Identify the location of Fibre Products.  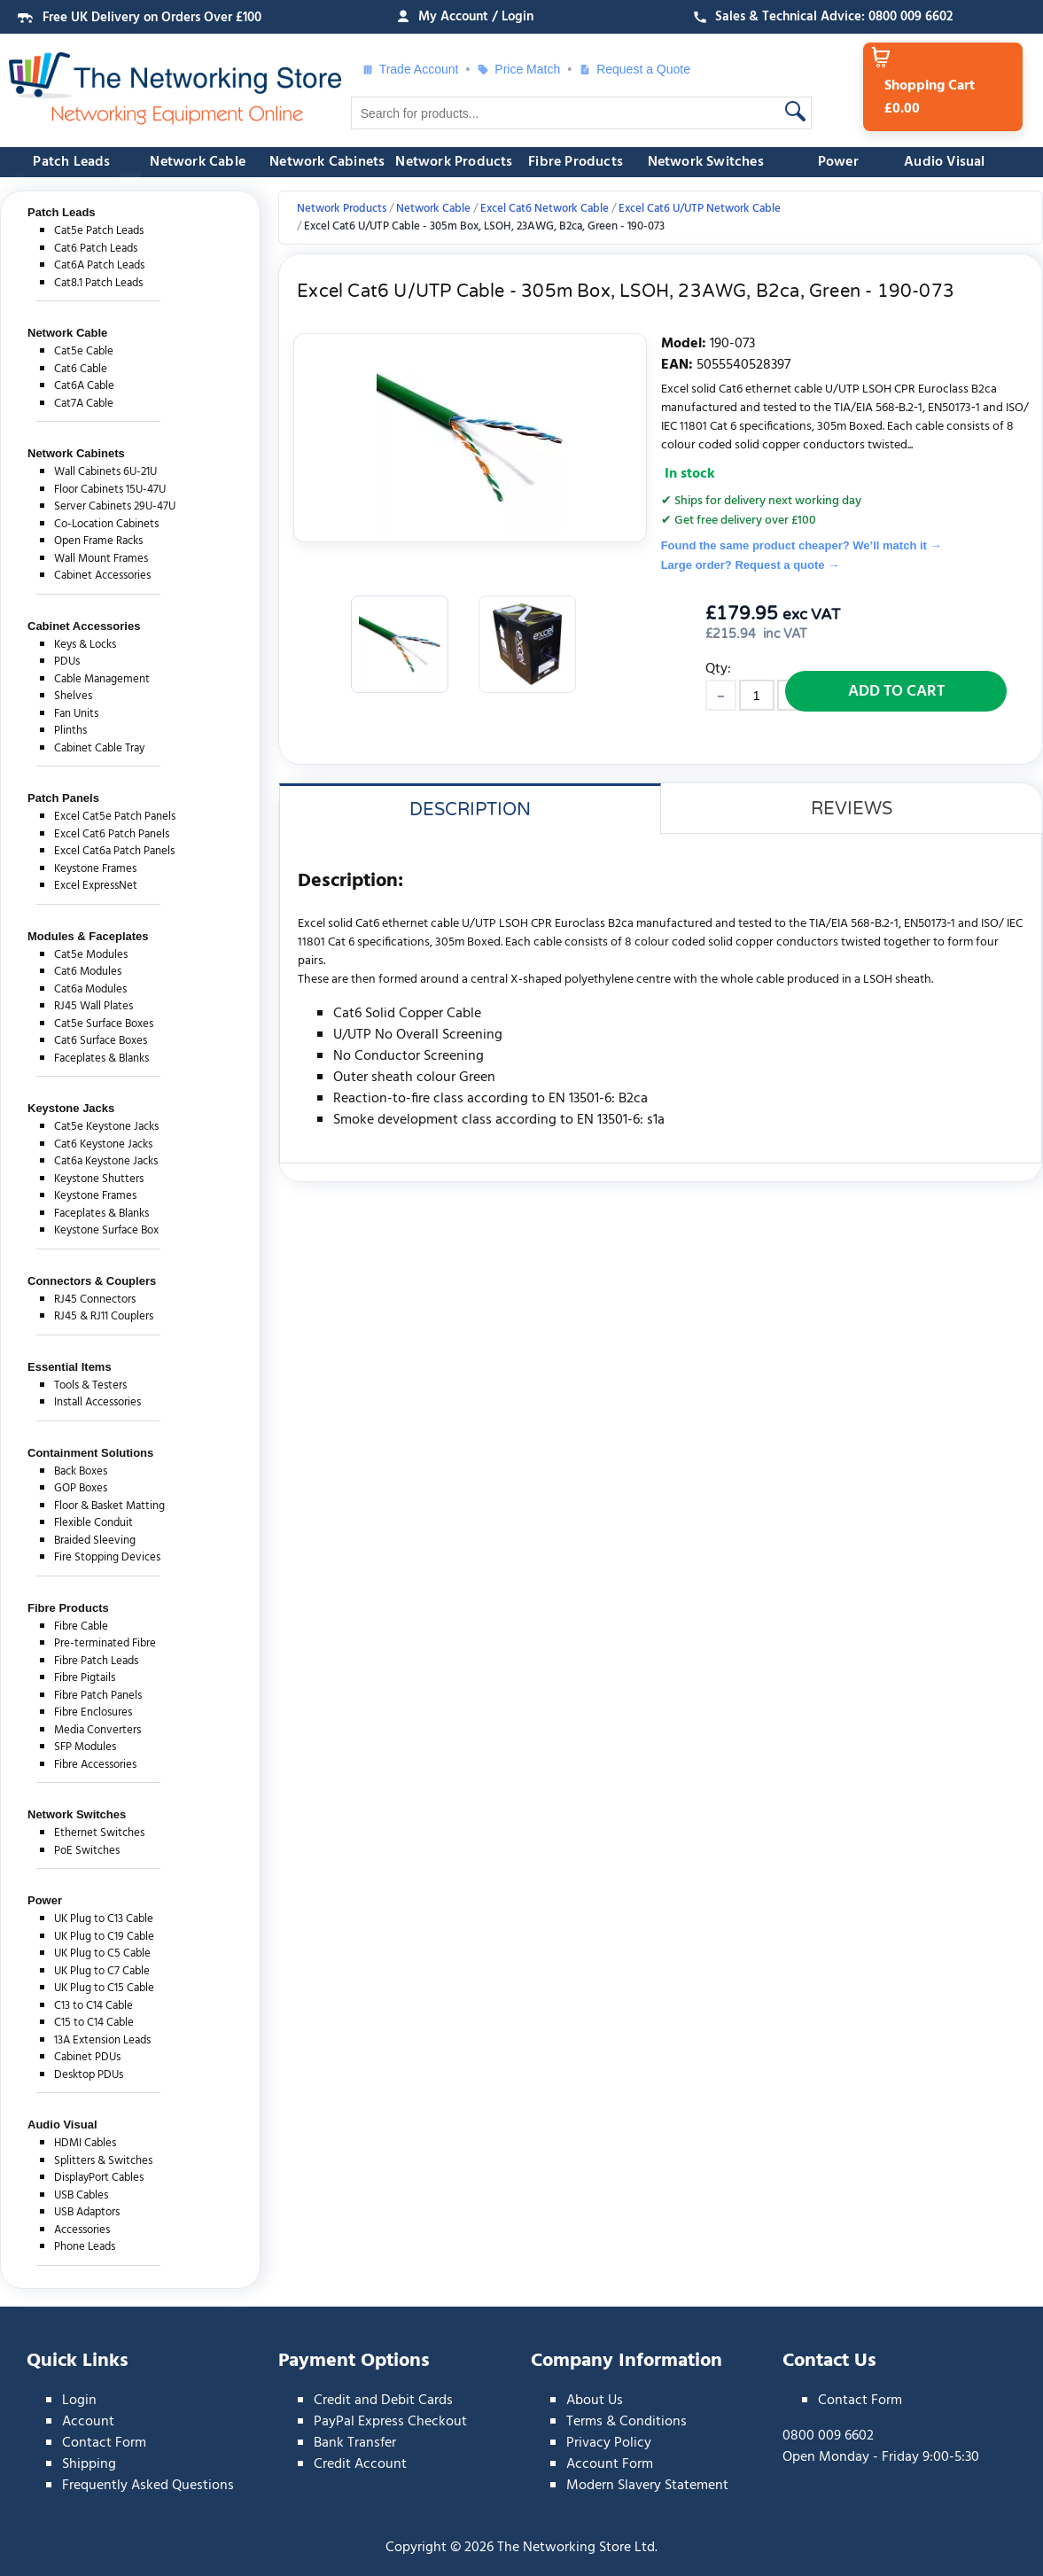
(575, 162).